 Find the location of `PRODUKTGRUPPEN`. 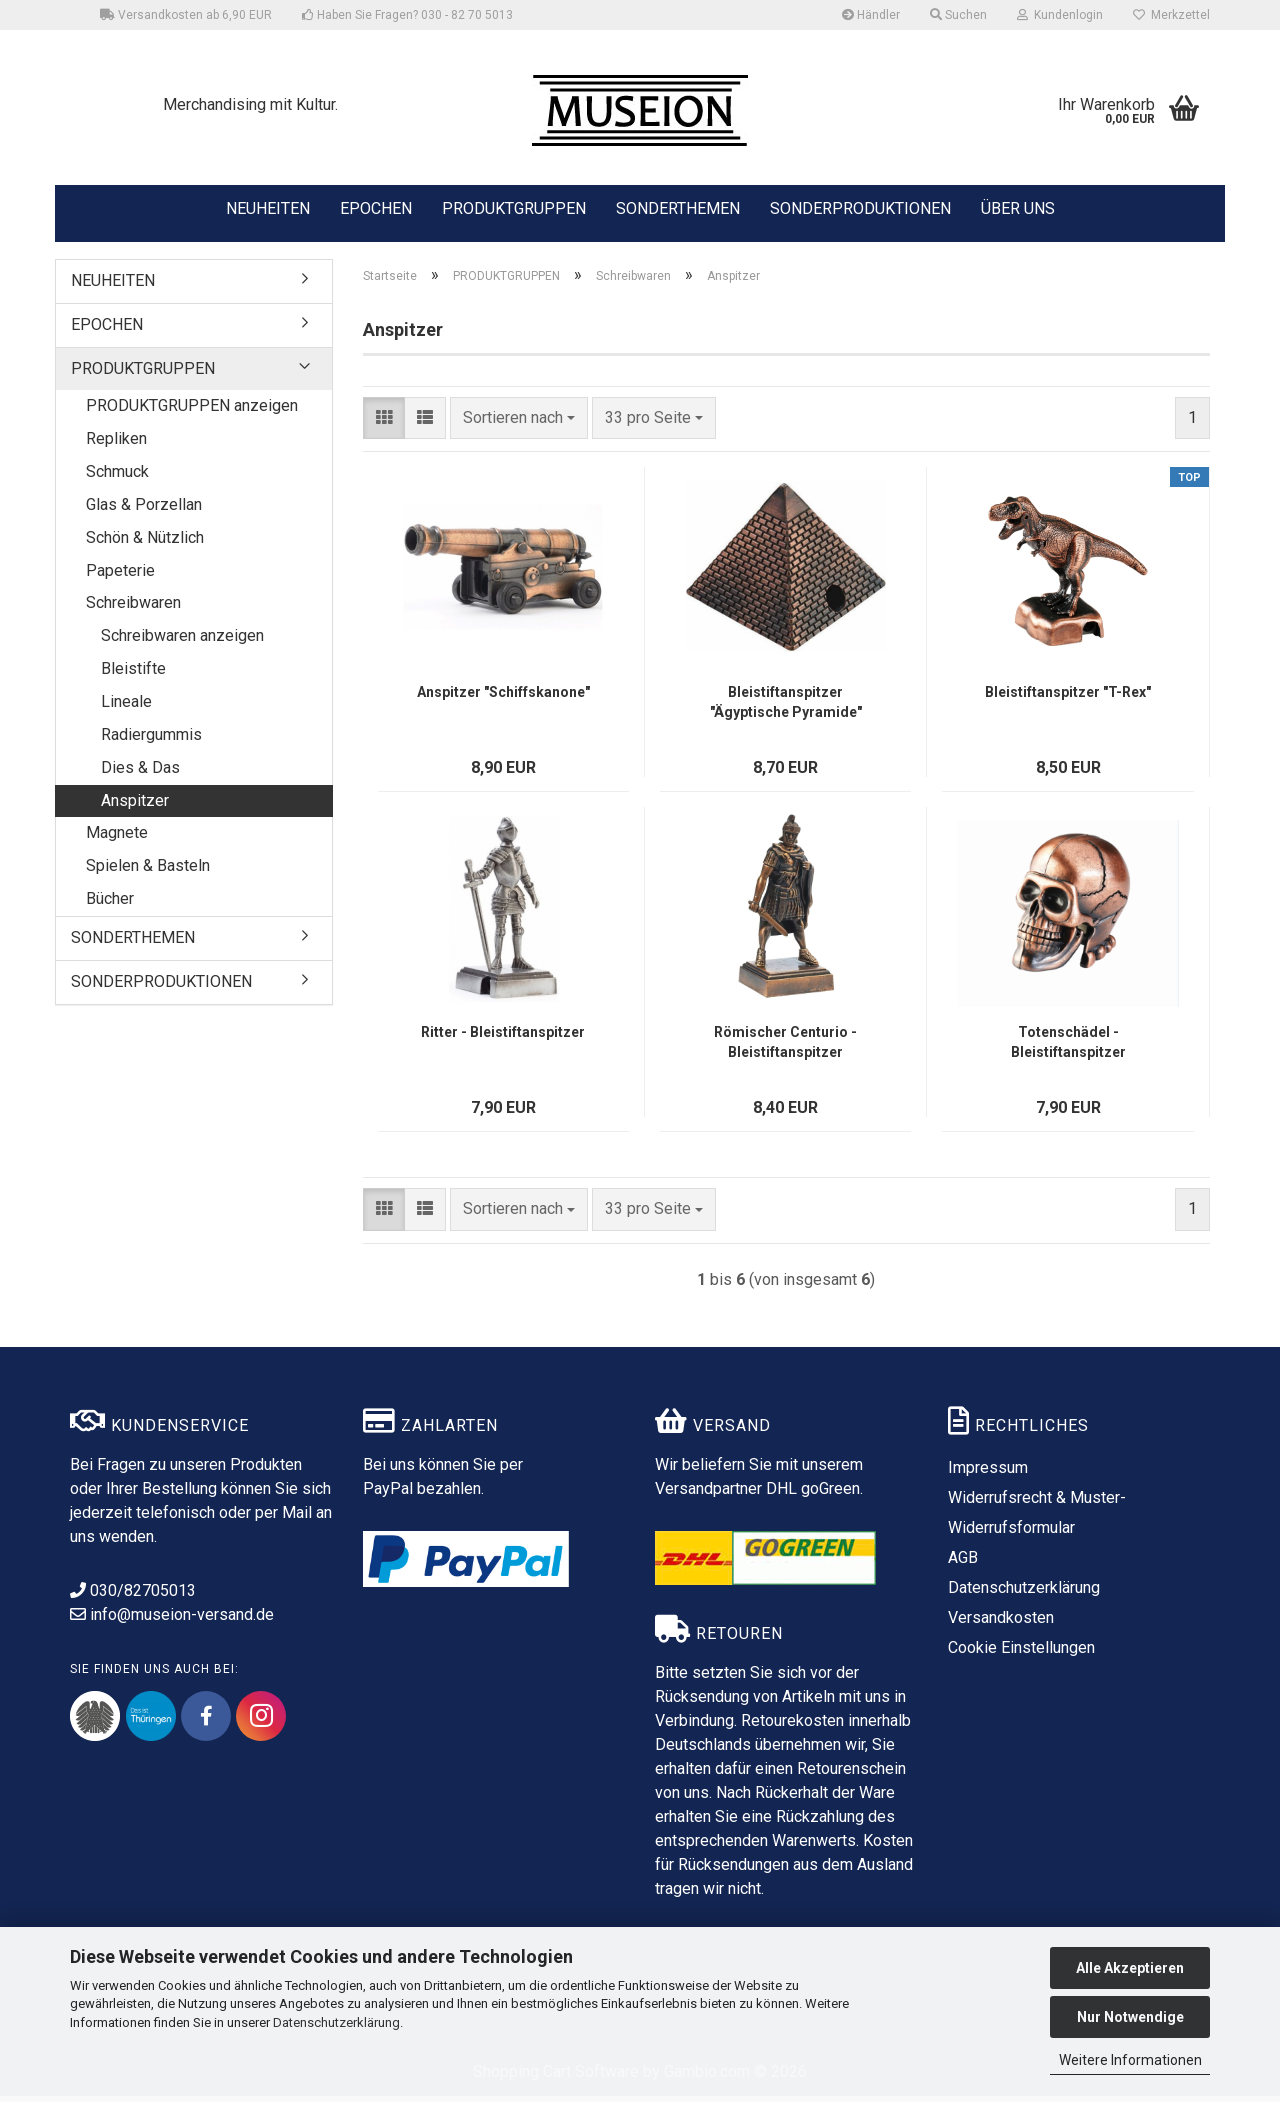

PRODUKTGRUPPEN is located at coordinates (514, 207).